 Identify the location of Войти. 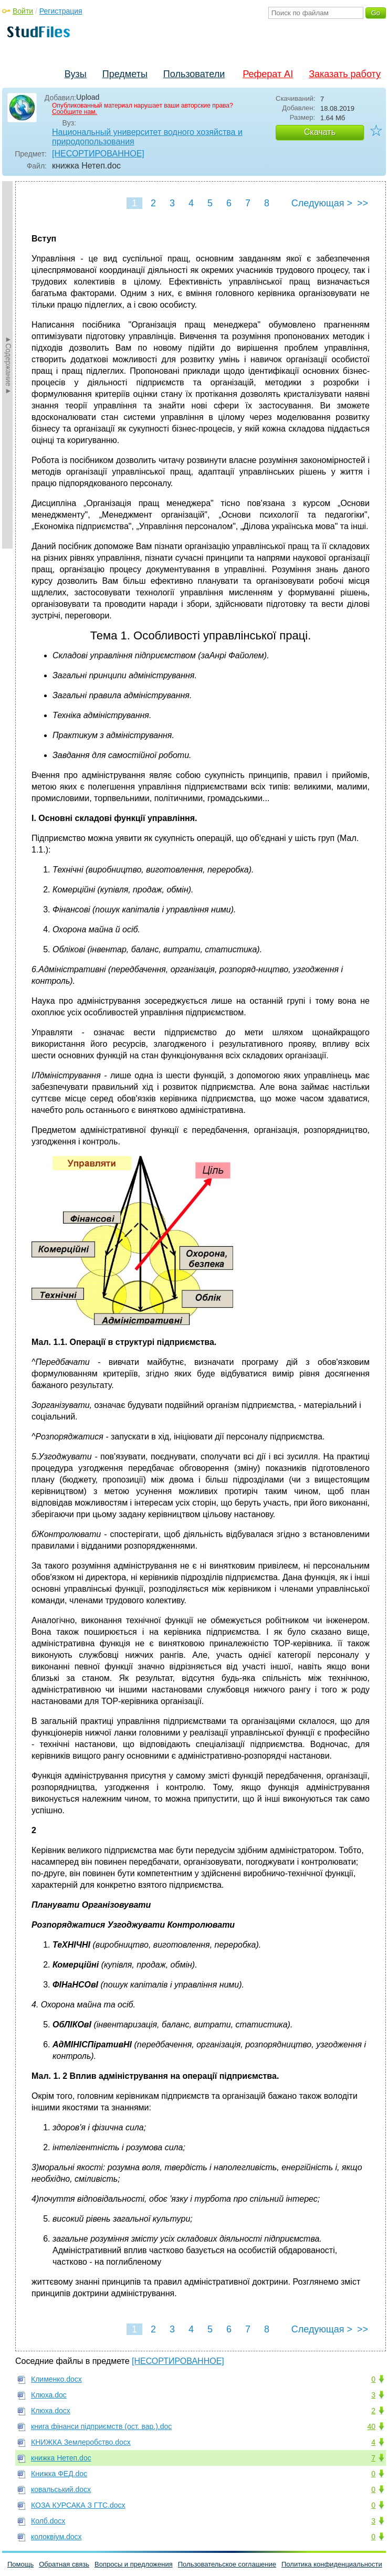
(23, 11).